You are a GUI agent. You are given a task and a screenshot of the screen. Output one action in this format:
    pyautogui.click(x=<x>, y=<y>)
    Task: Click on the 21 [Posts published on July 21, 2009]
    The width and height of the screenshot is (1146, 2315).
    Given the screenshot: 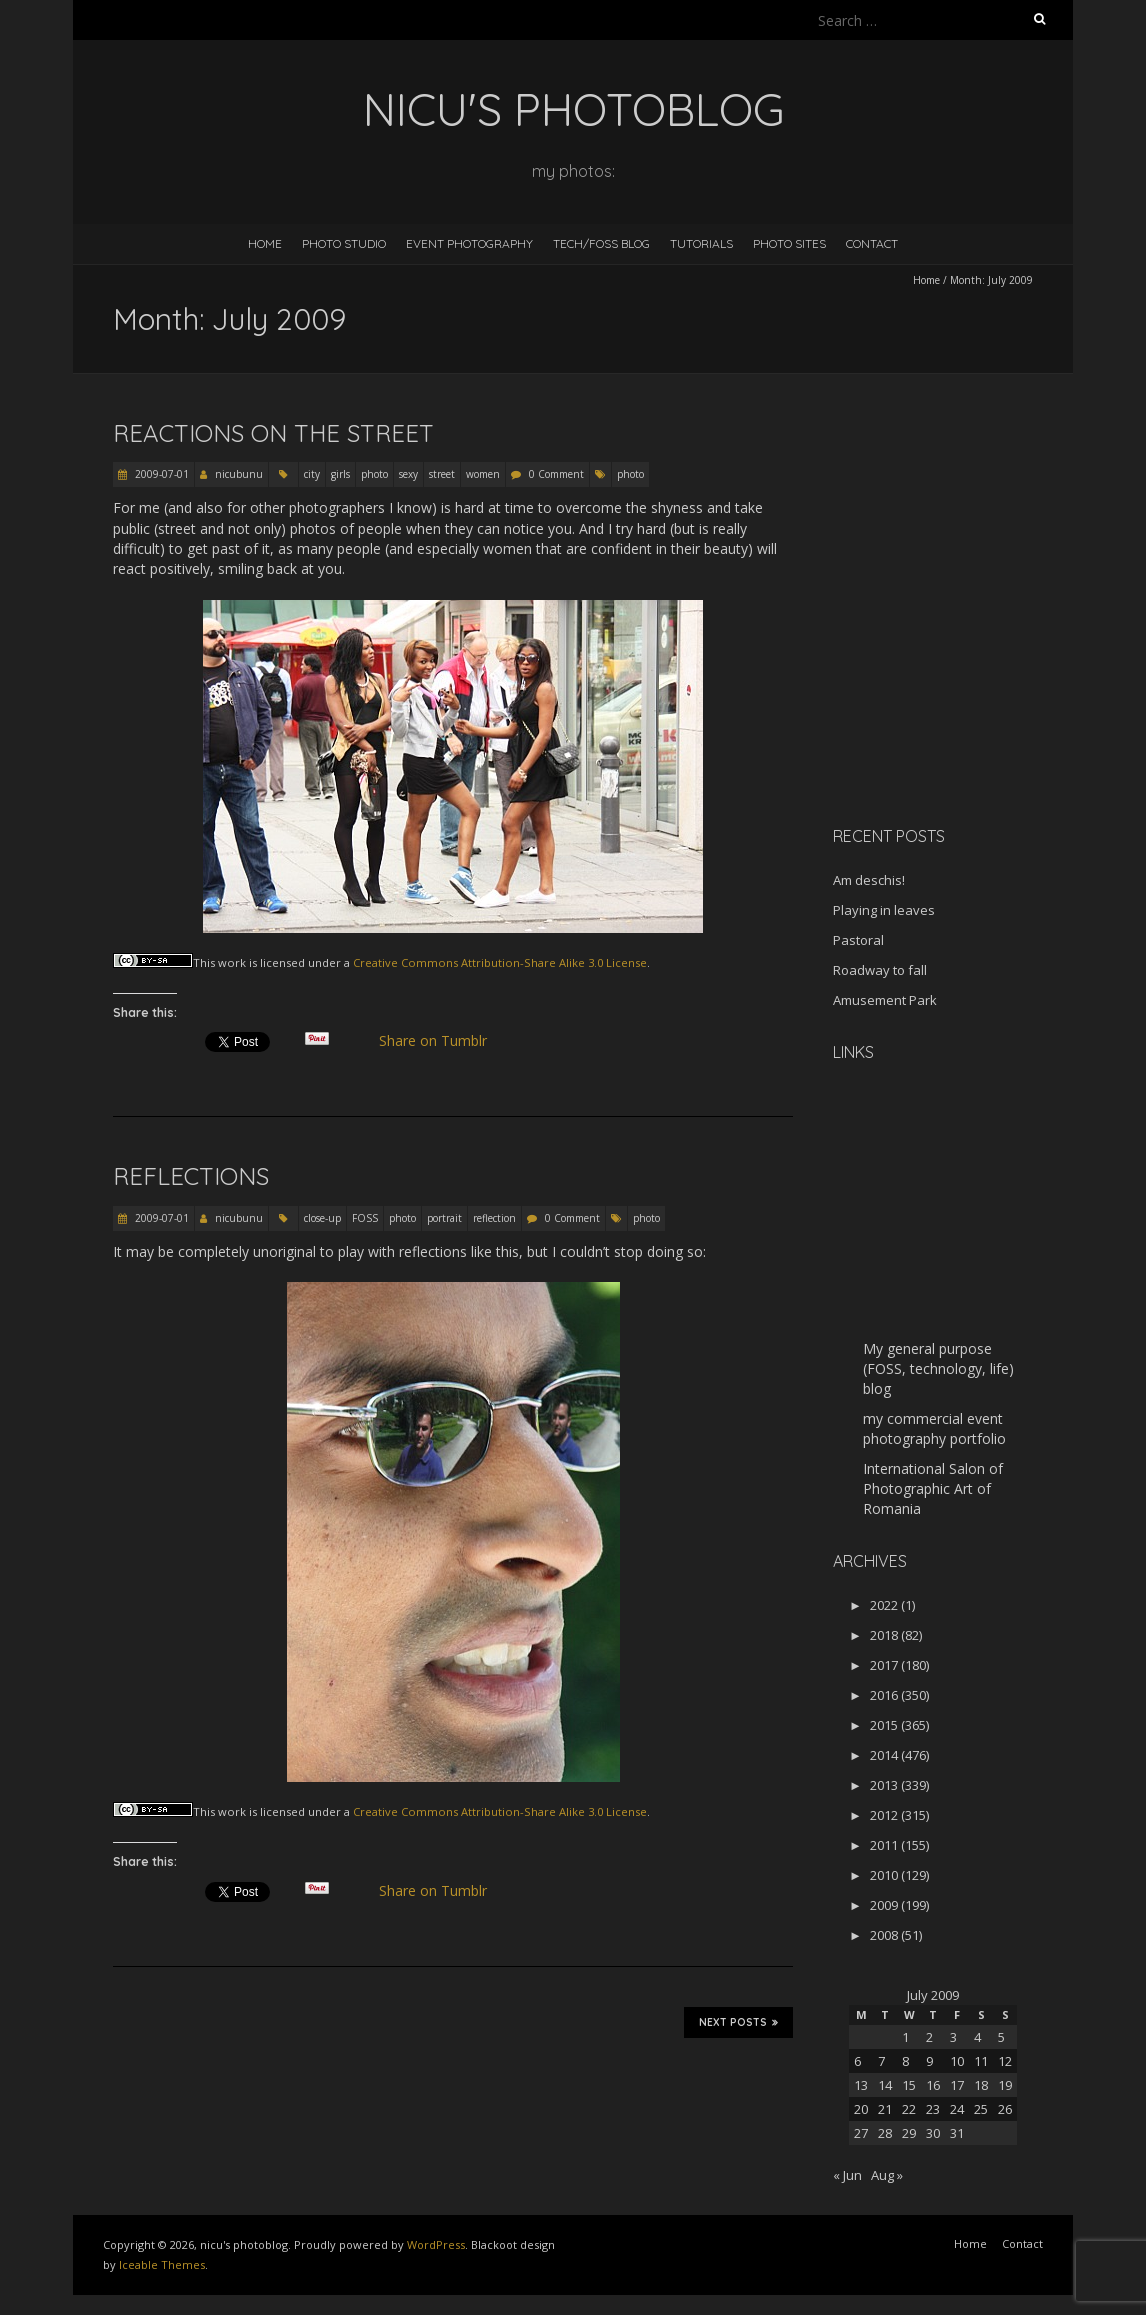 What is the action you would take?
    pyautogui.click(x=885, y=2109)
    